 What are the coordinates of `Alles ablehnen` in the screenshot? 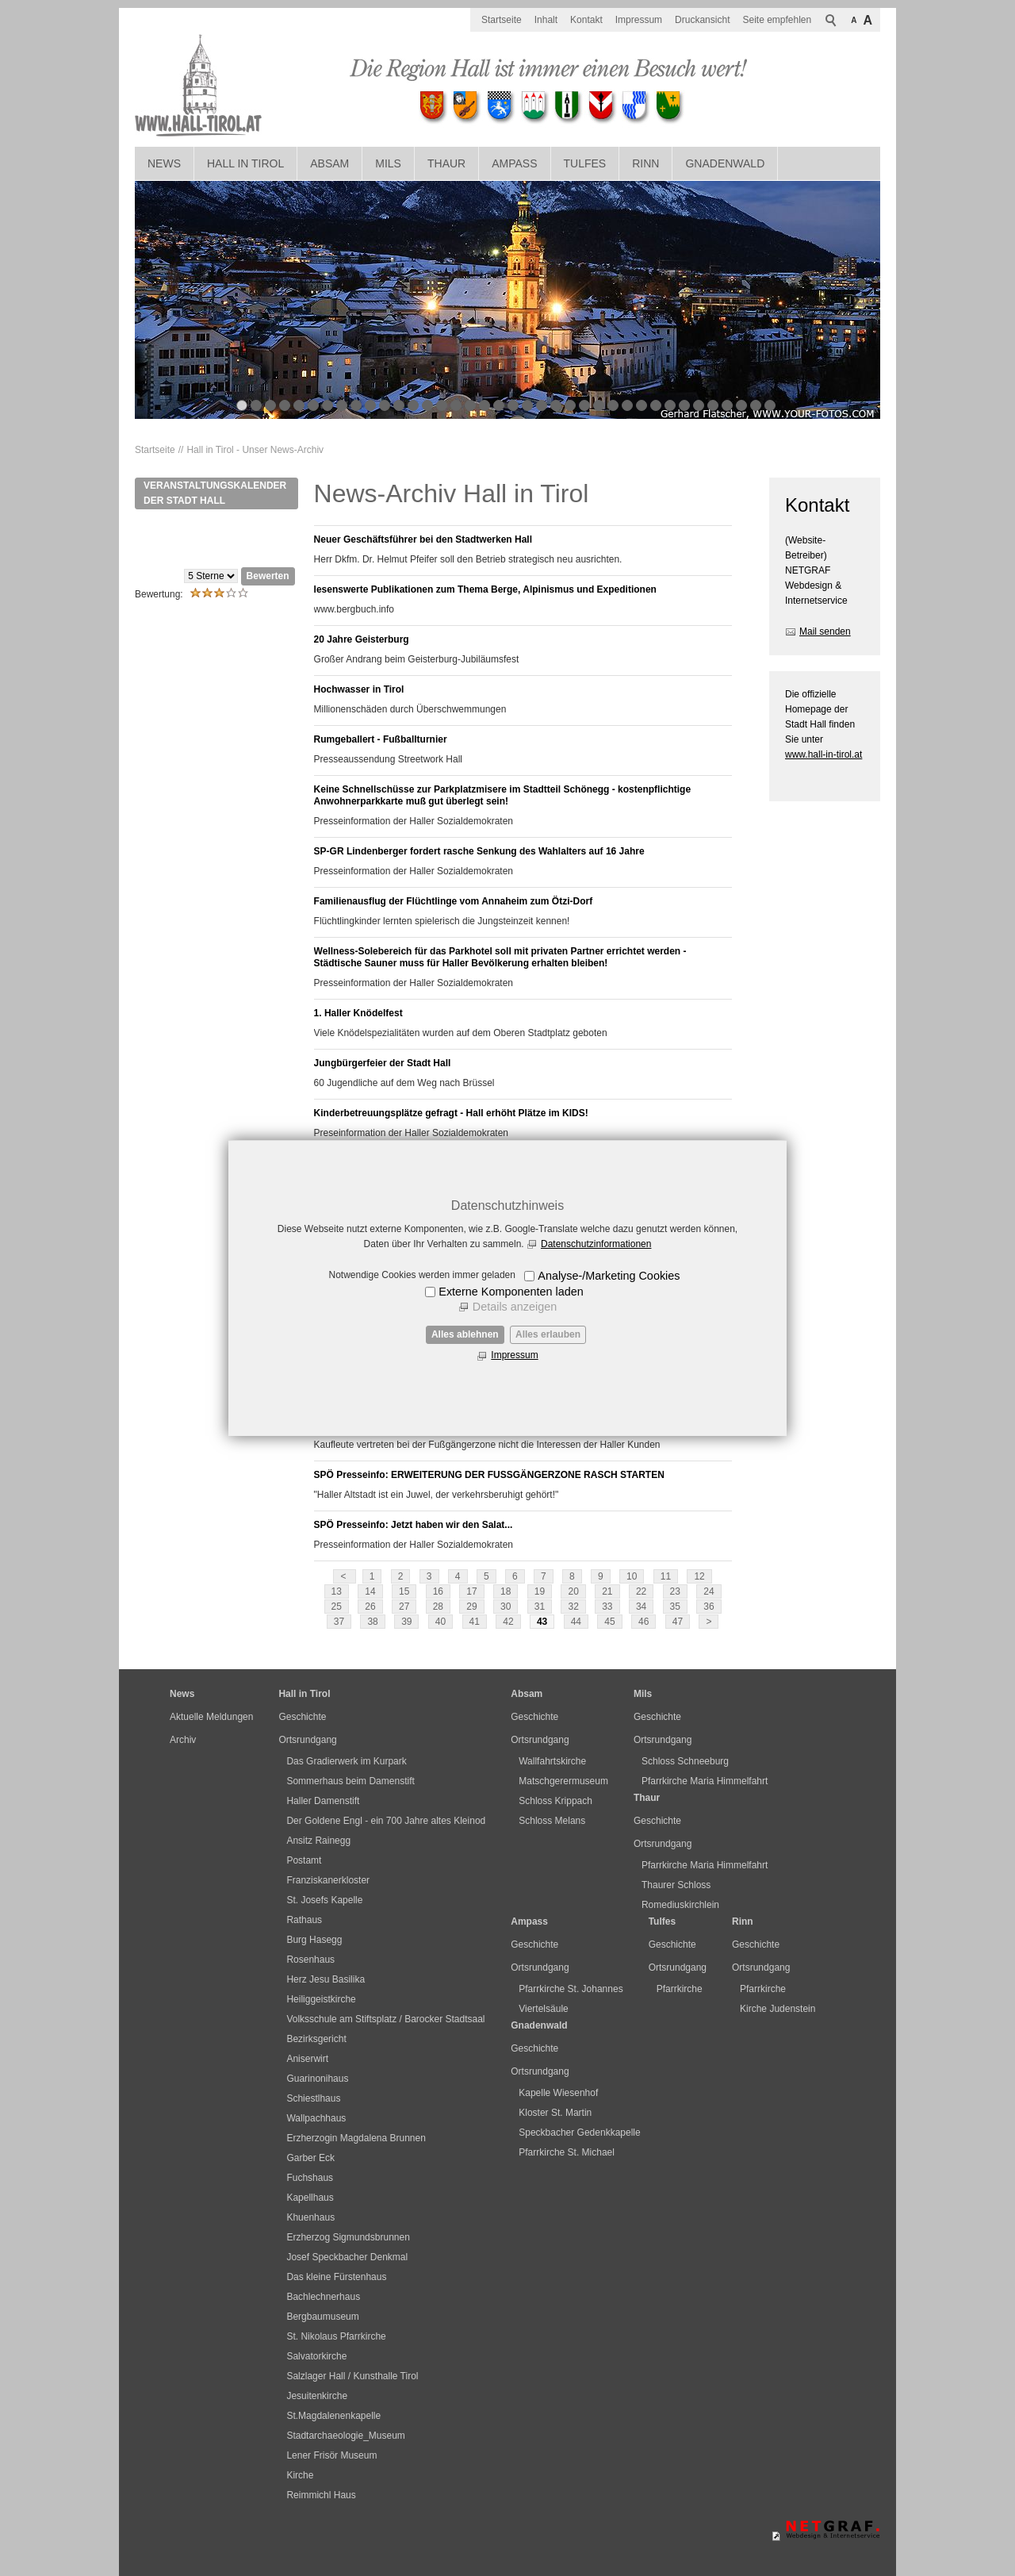 It's located at (465, 1334).